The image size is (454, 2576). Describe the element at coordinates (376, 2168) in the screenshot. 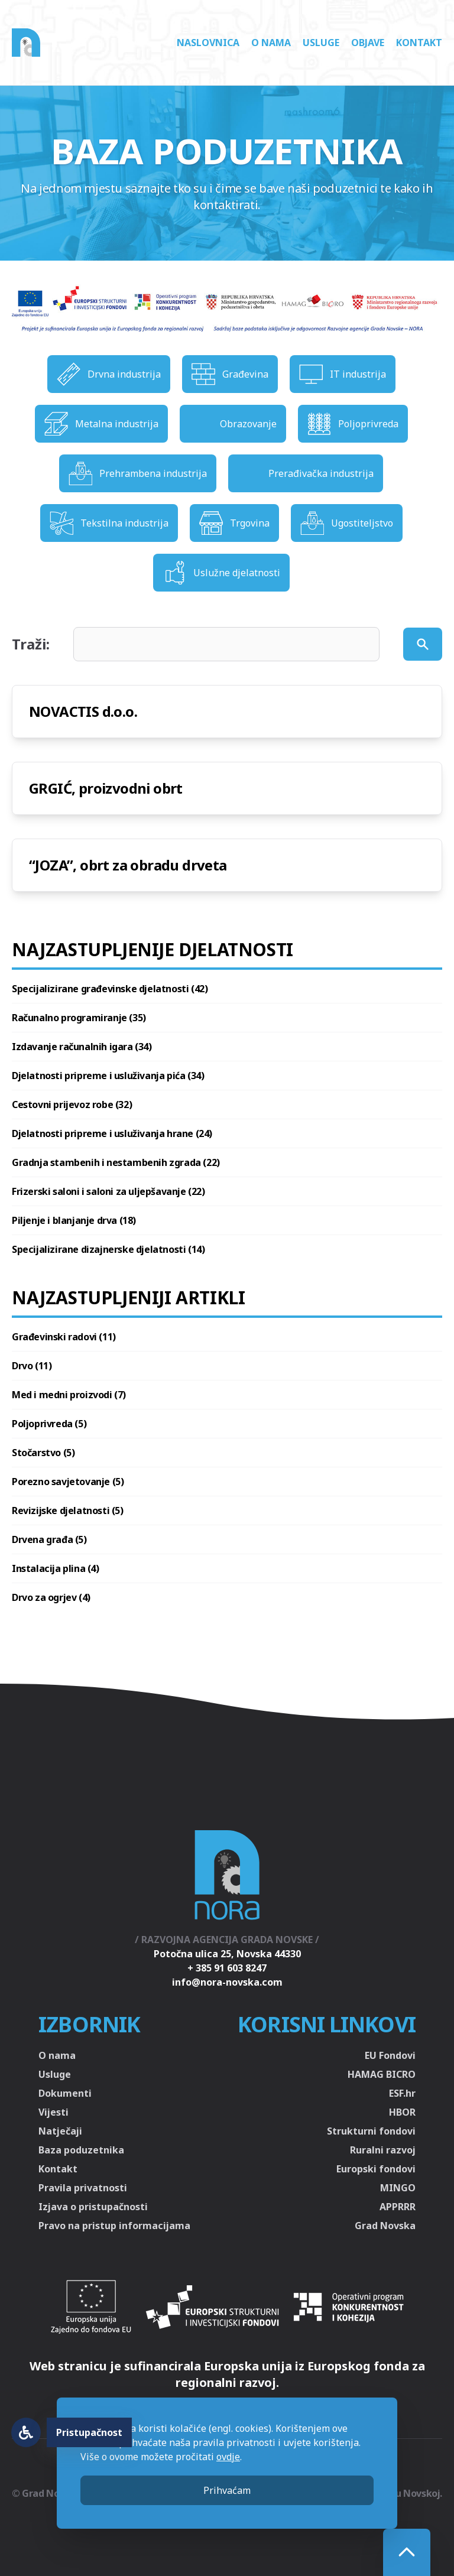

I see `Europski fondovi` at that location.